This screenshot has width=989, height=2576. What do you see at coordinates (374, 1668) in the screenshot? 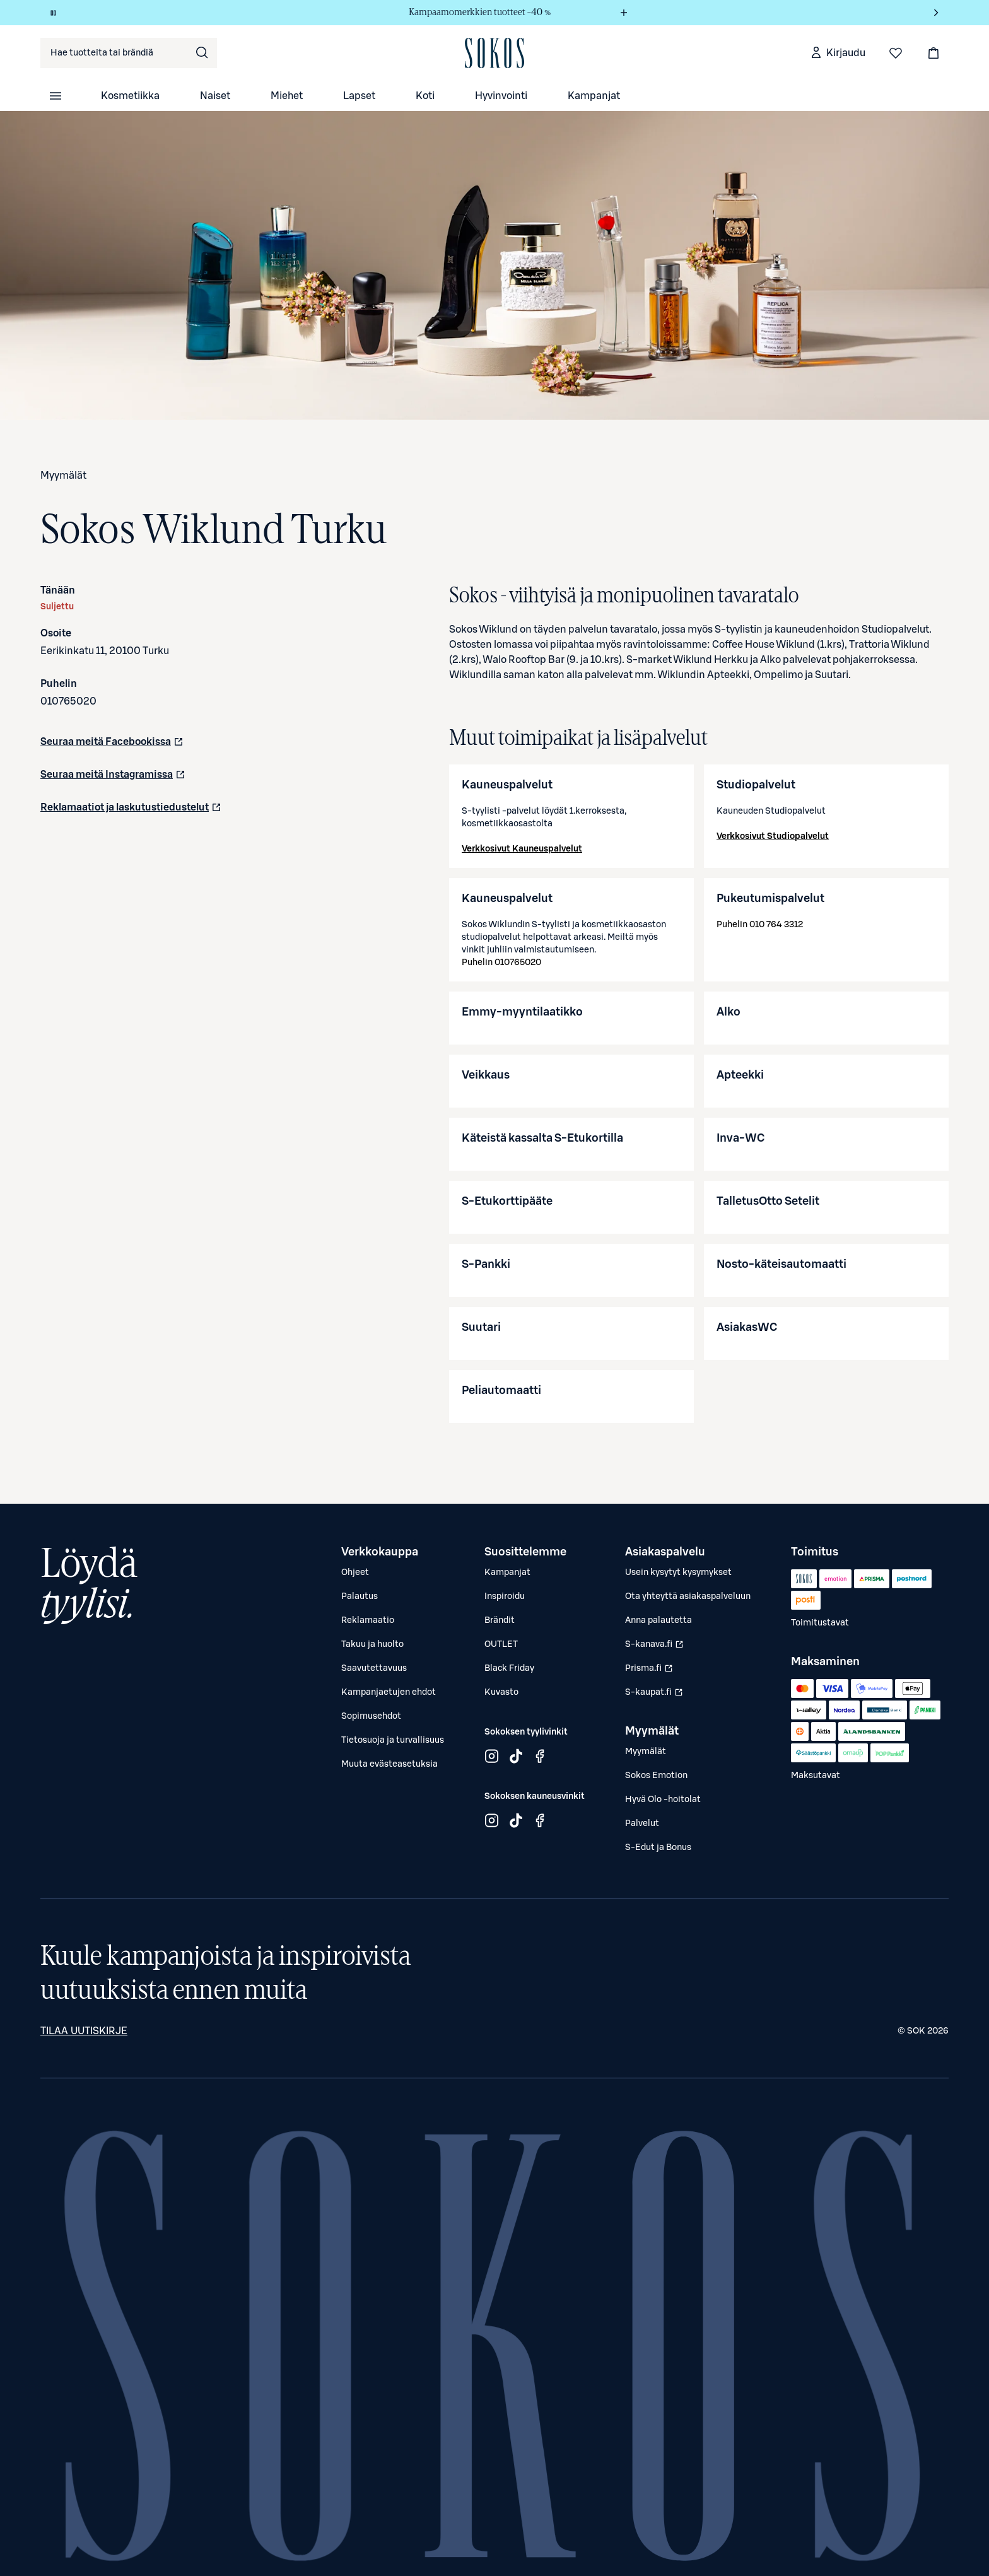
I see `Saavutettavuus` at bounding box center [374, 1668].